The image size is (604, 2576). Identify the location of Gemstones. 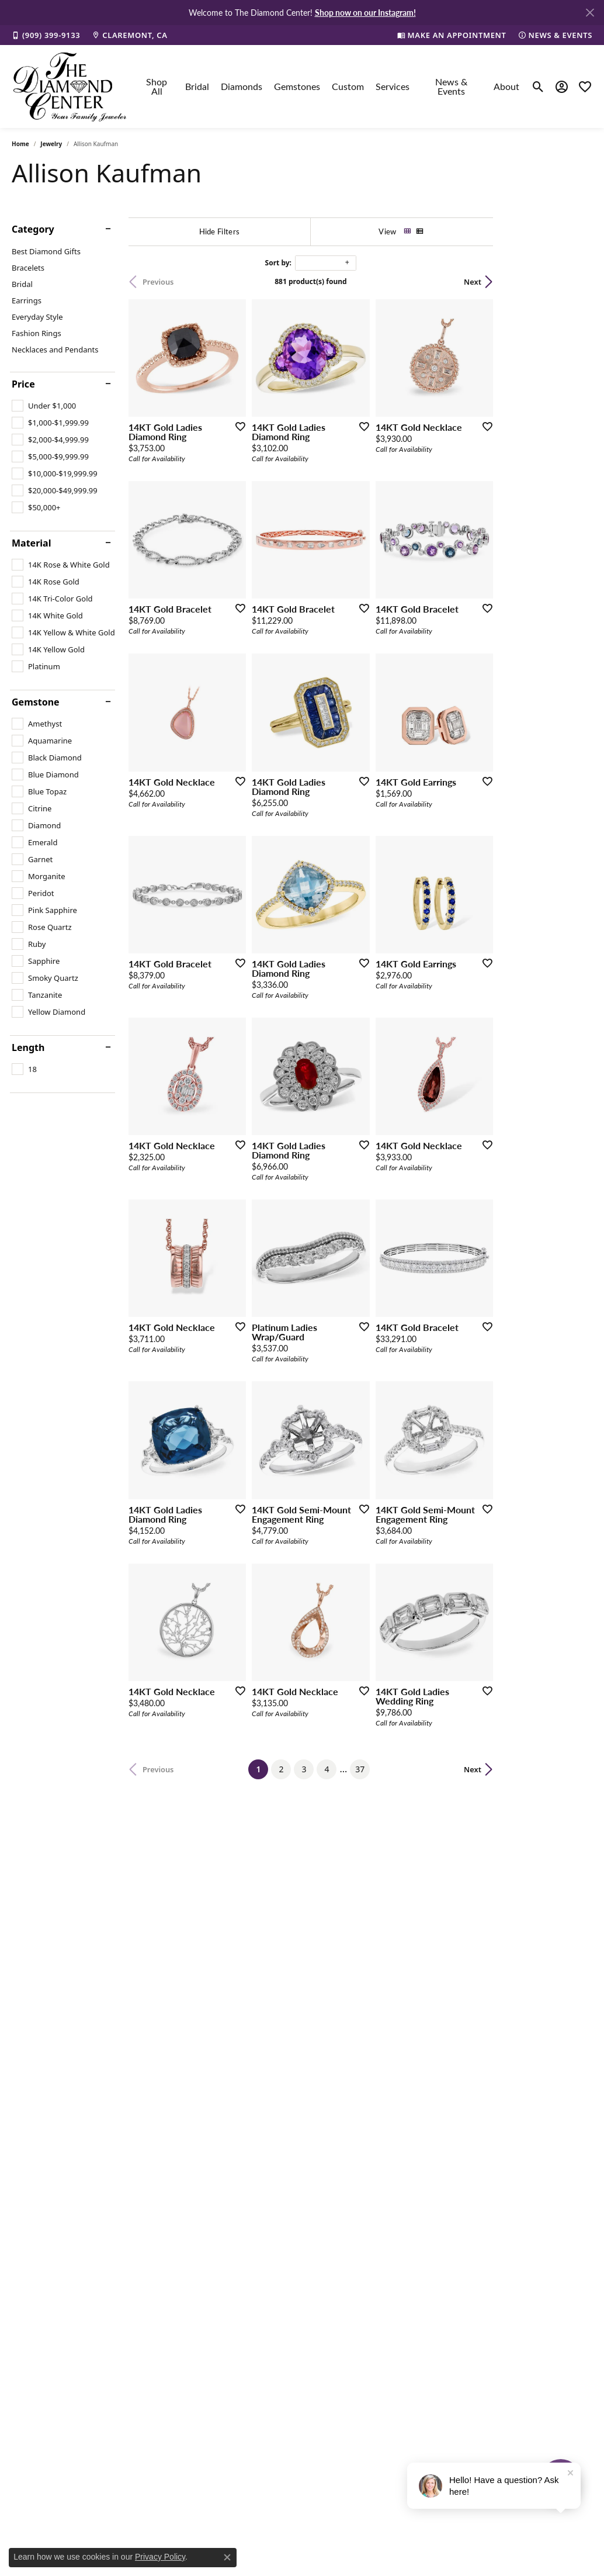
(297, 86).